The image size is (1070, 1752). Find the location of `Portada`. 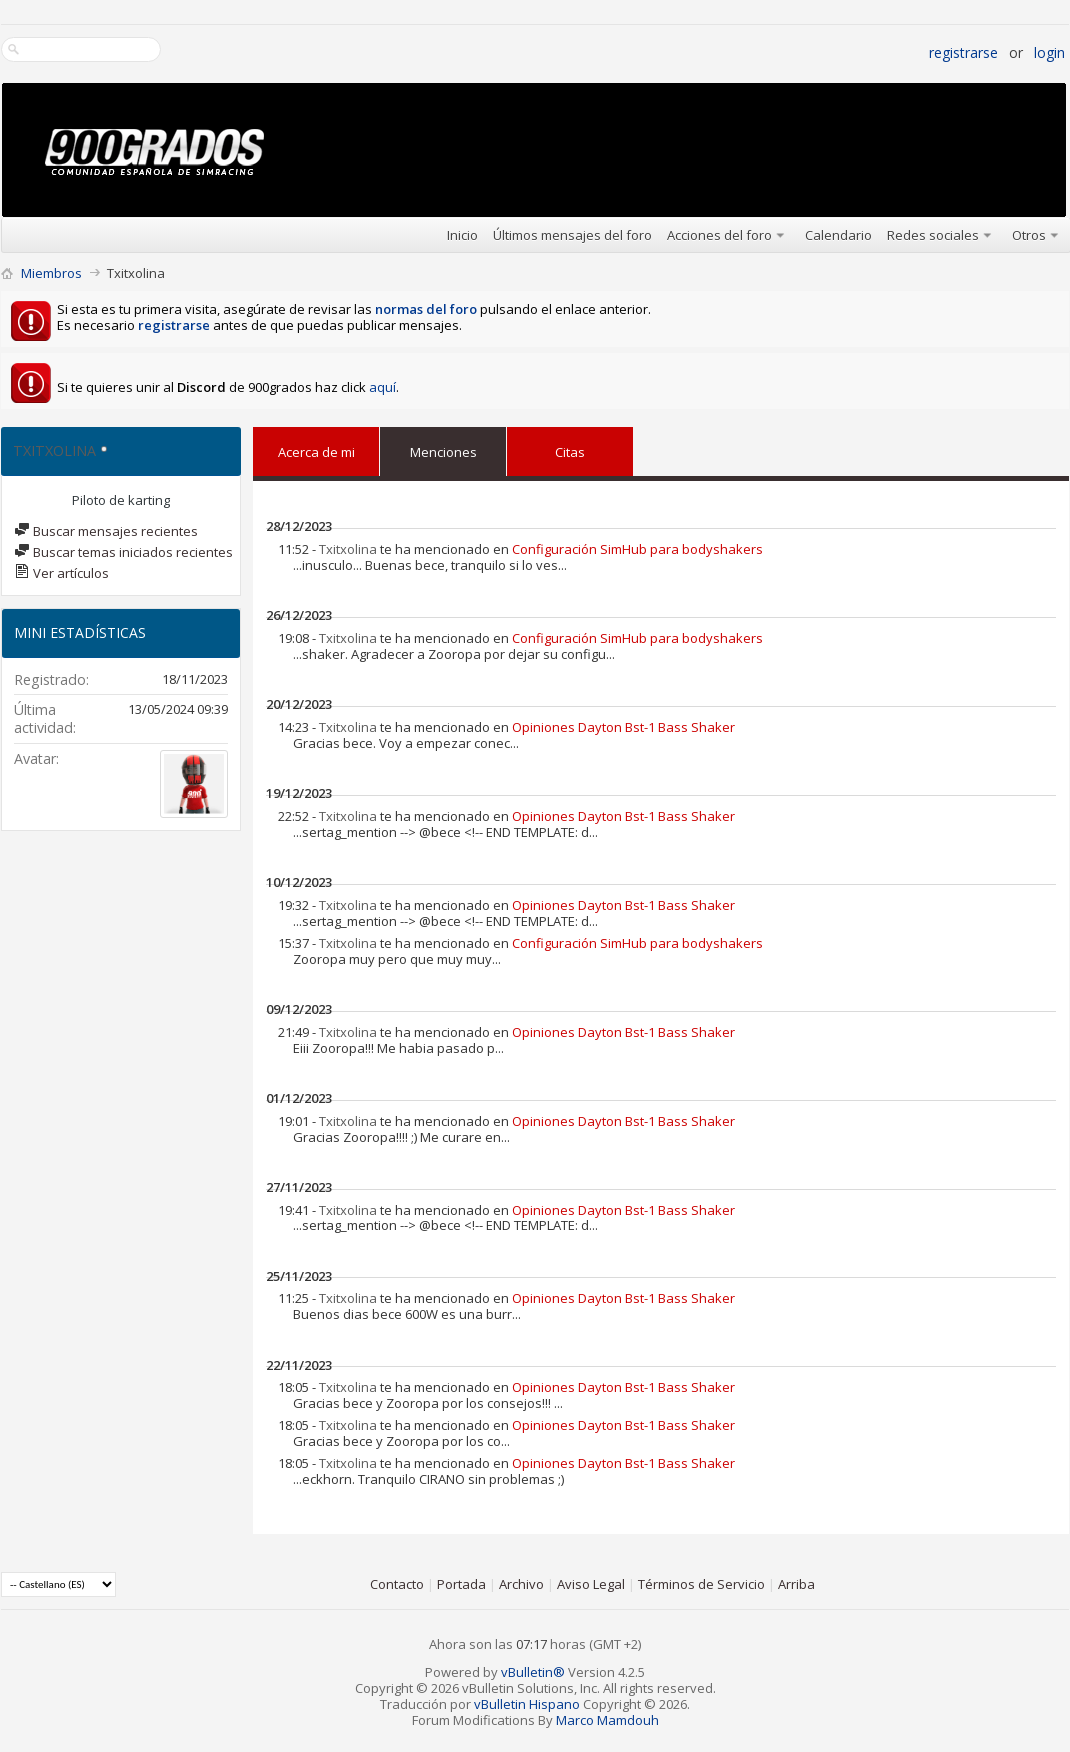

Portada is located at coordinates (461, 1584).